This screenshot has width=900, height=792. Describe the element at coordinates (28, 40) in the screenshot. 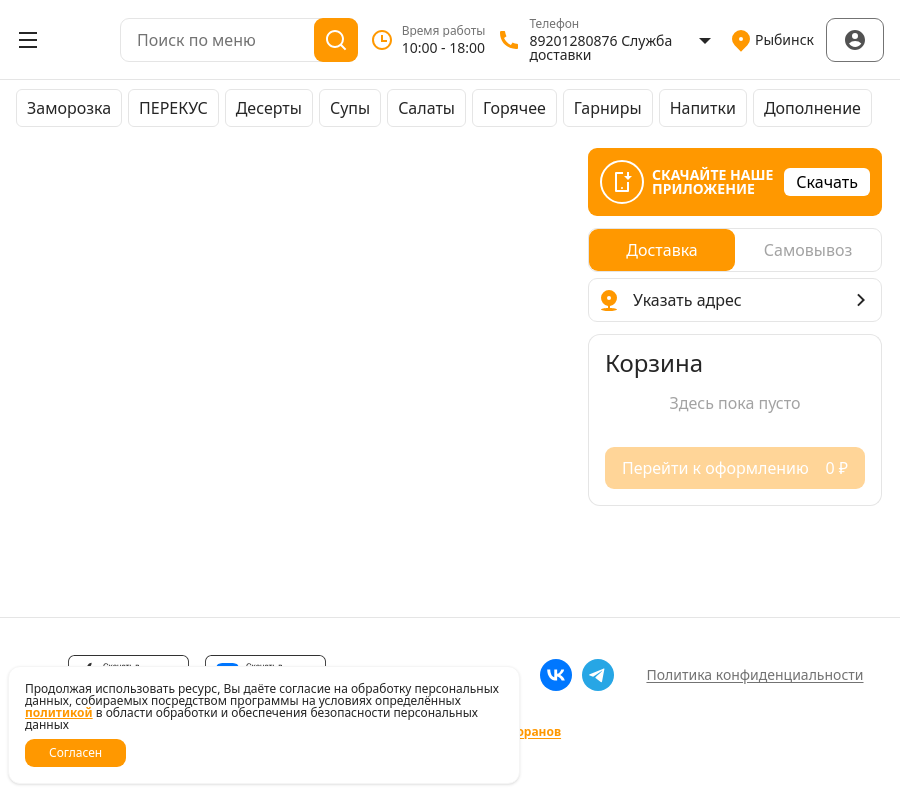

I see `[Открыть меню]` at that location.